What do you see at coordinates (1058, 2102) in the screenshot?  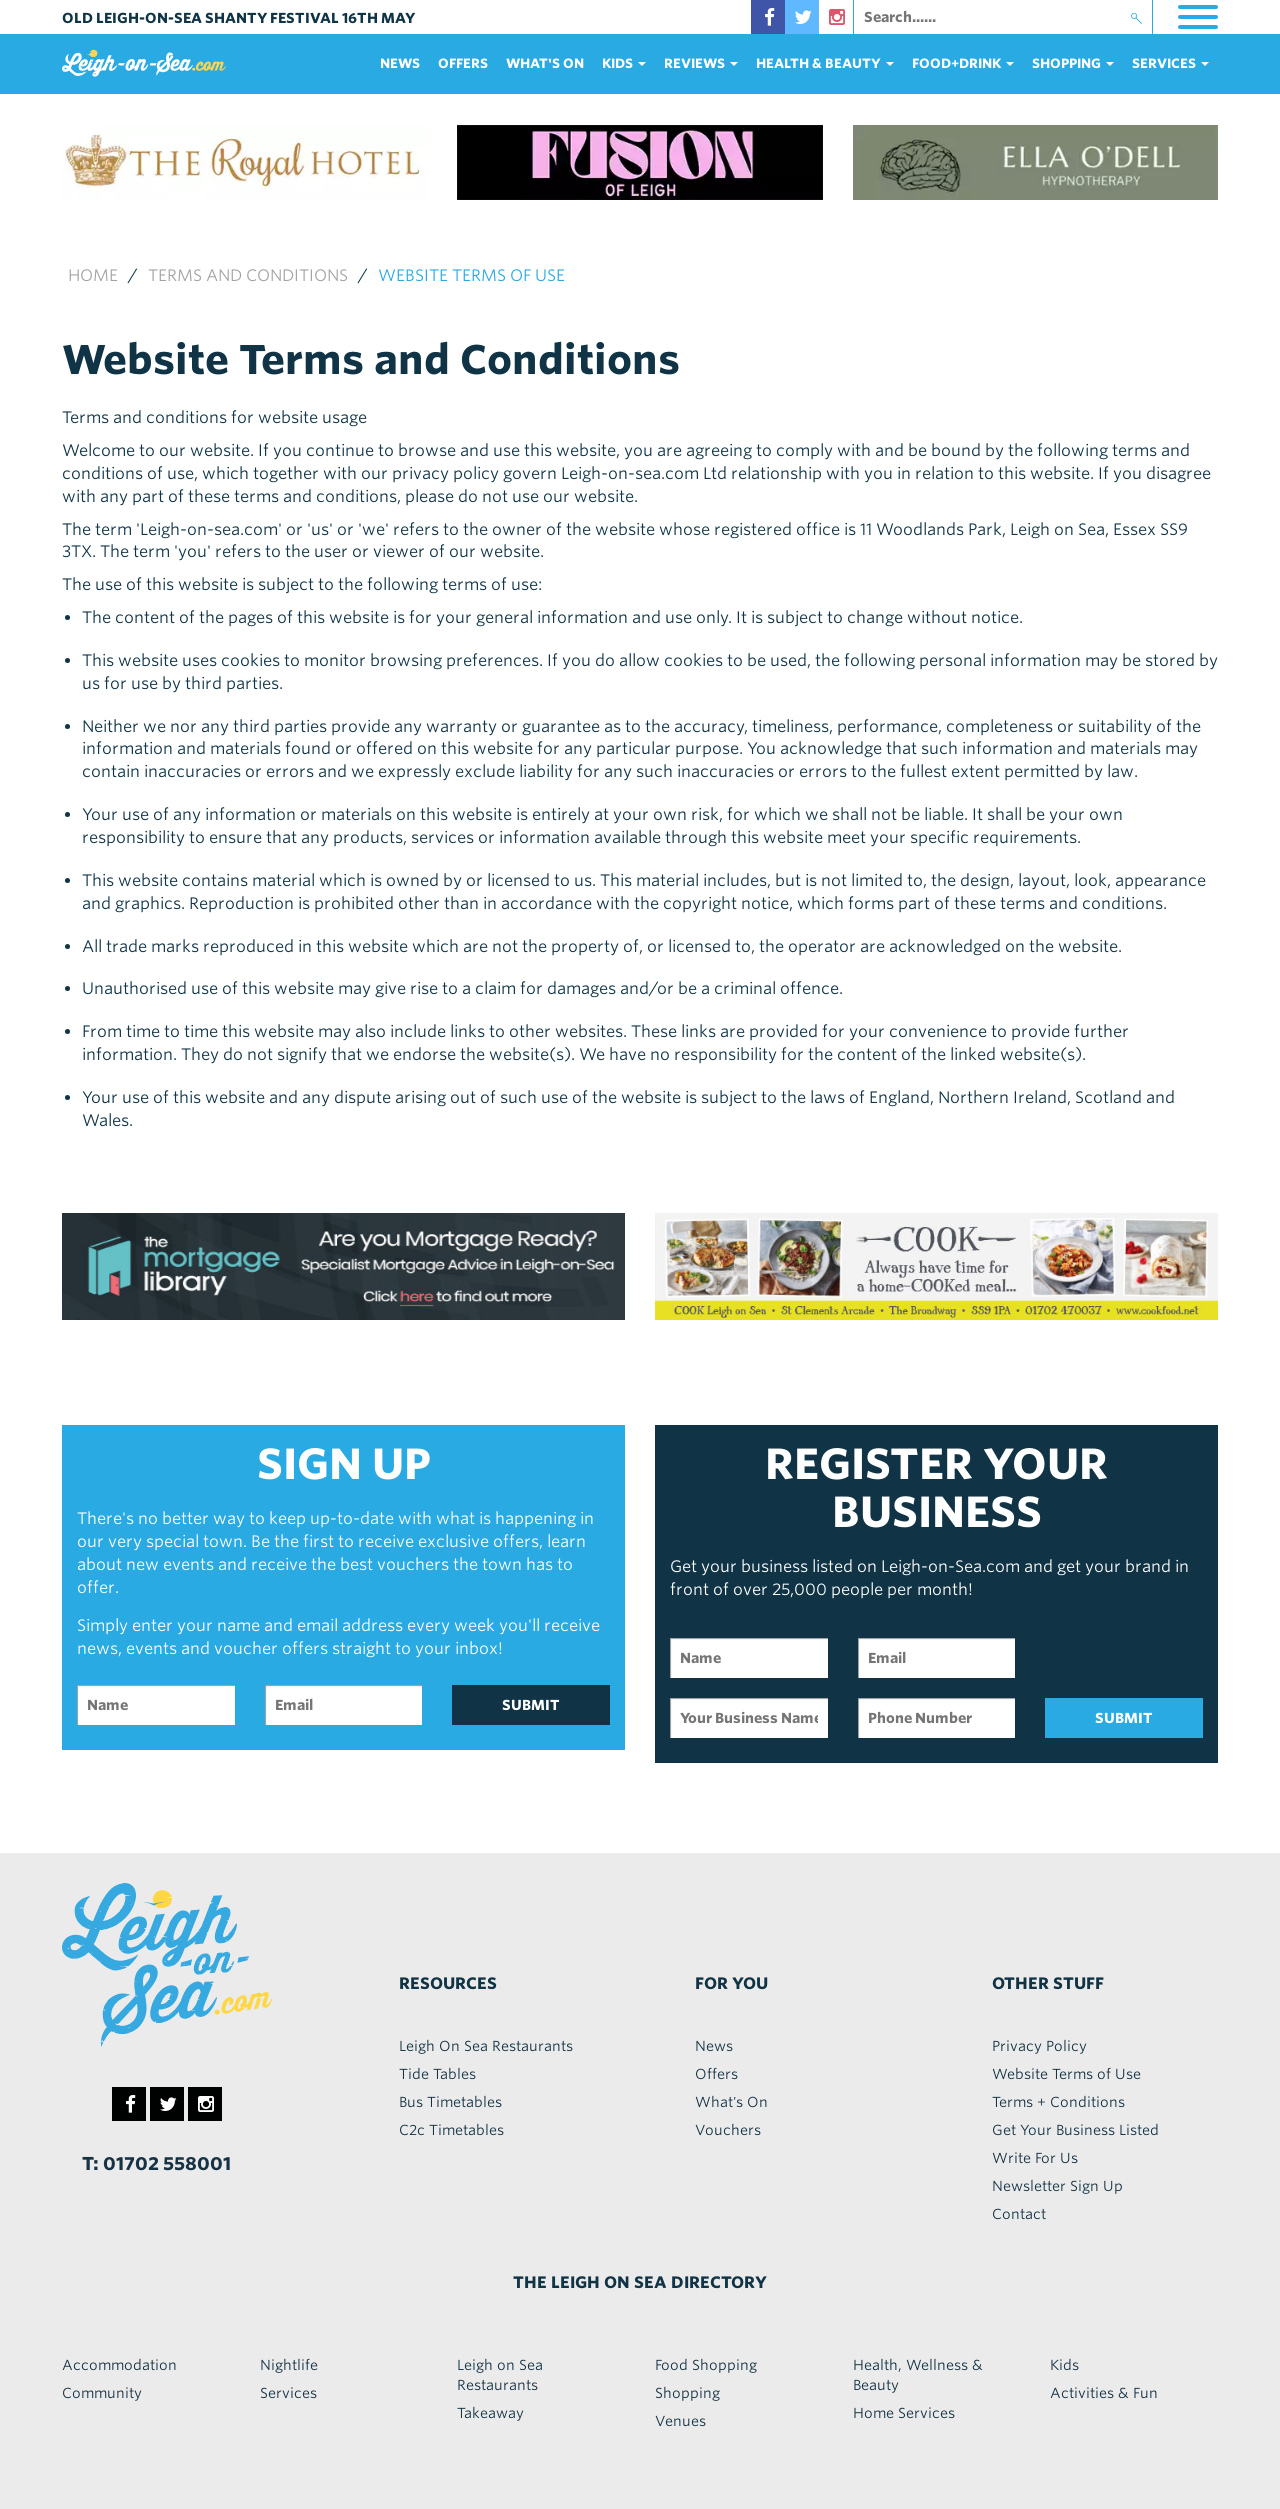 I see `Terms + Conditions` at bounding box center [1058, 2102].